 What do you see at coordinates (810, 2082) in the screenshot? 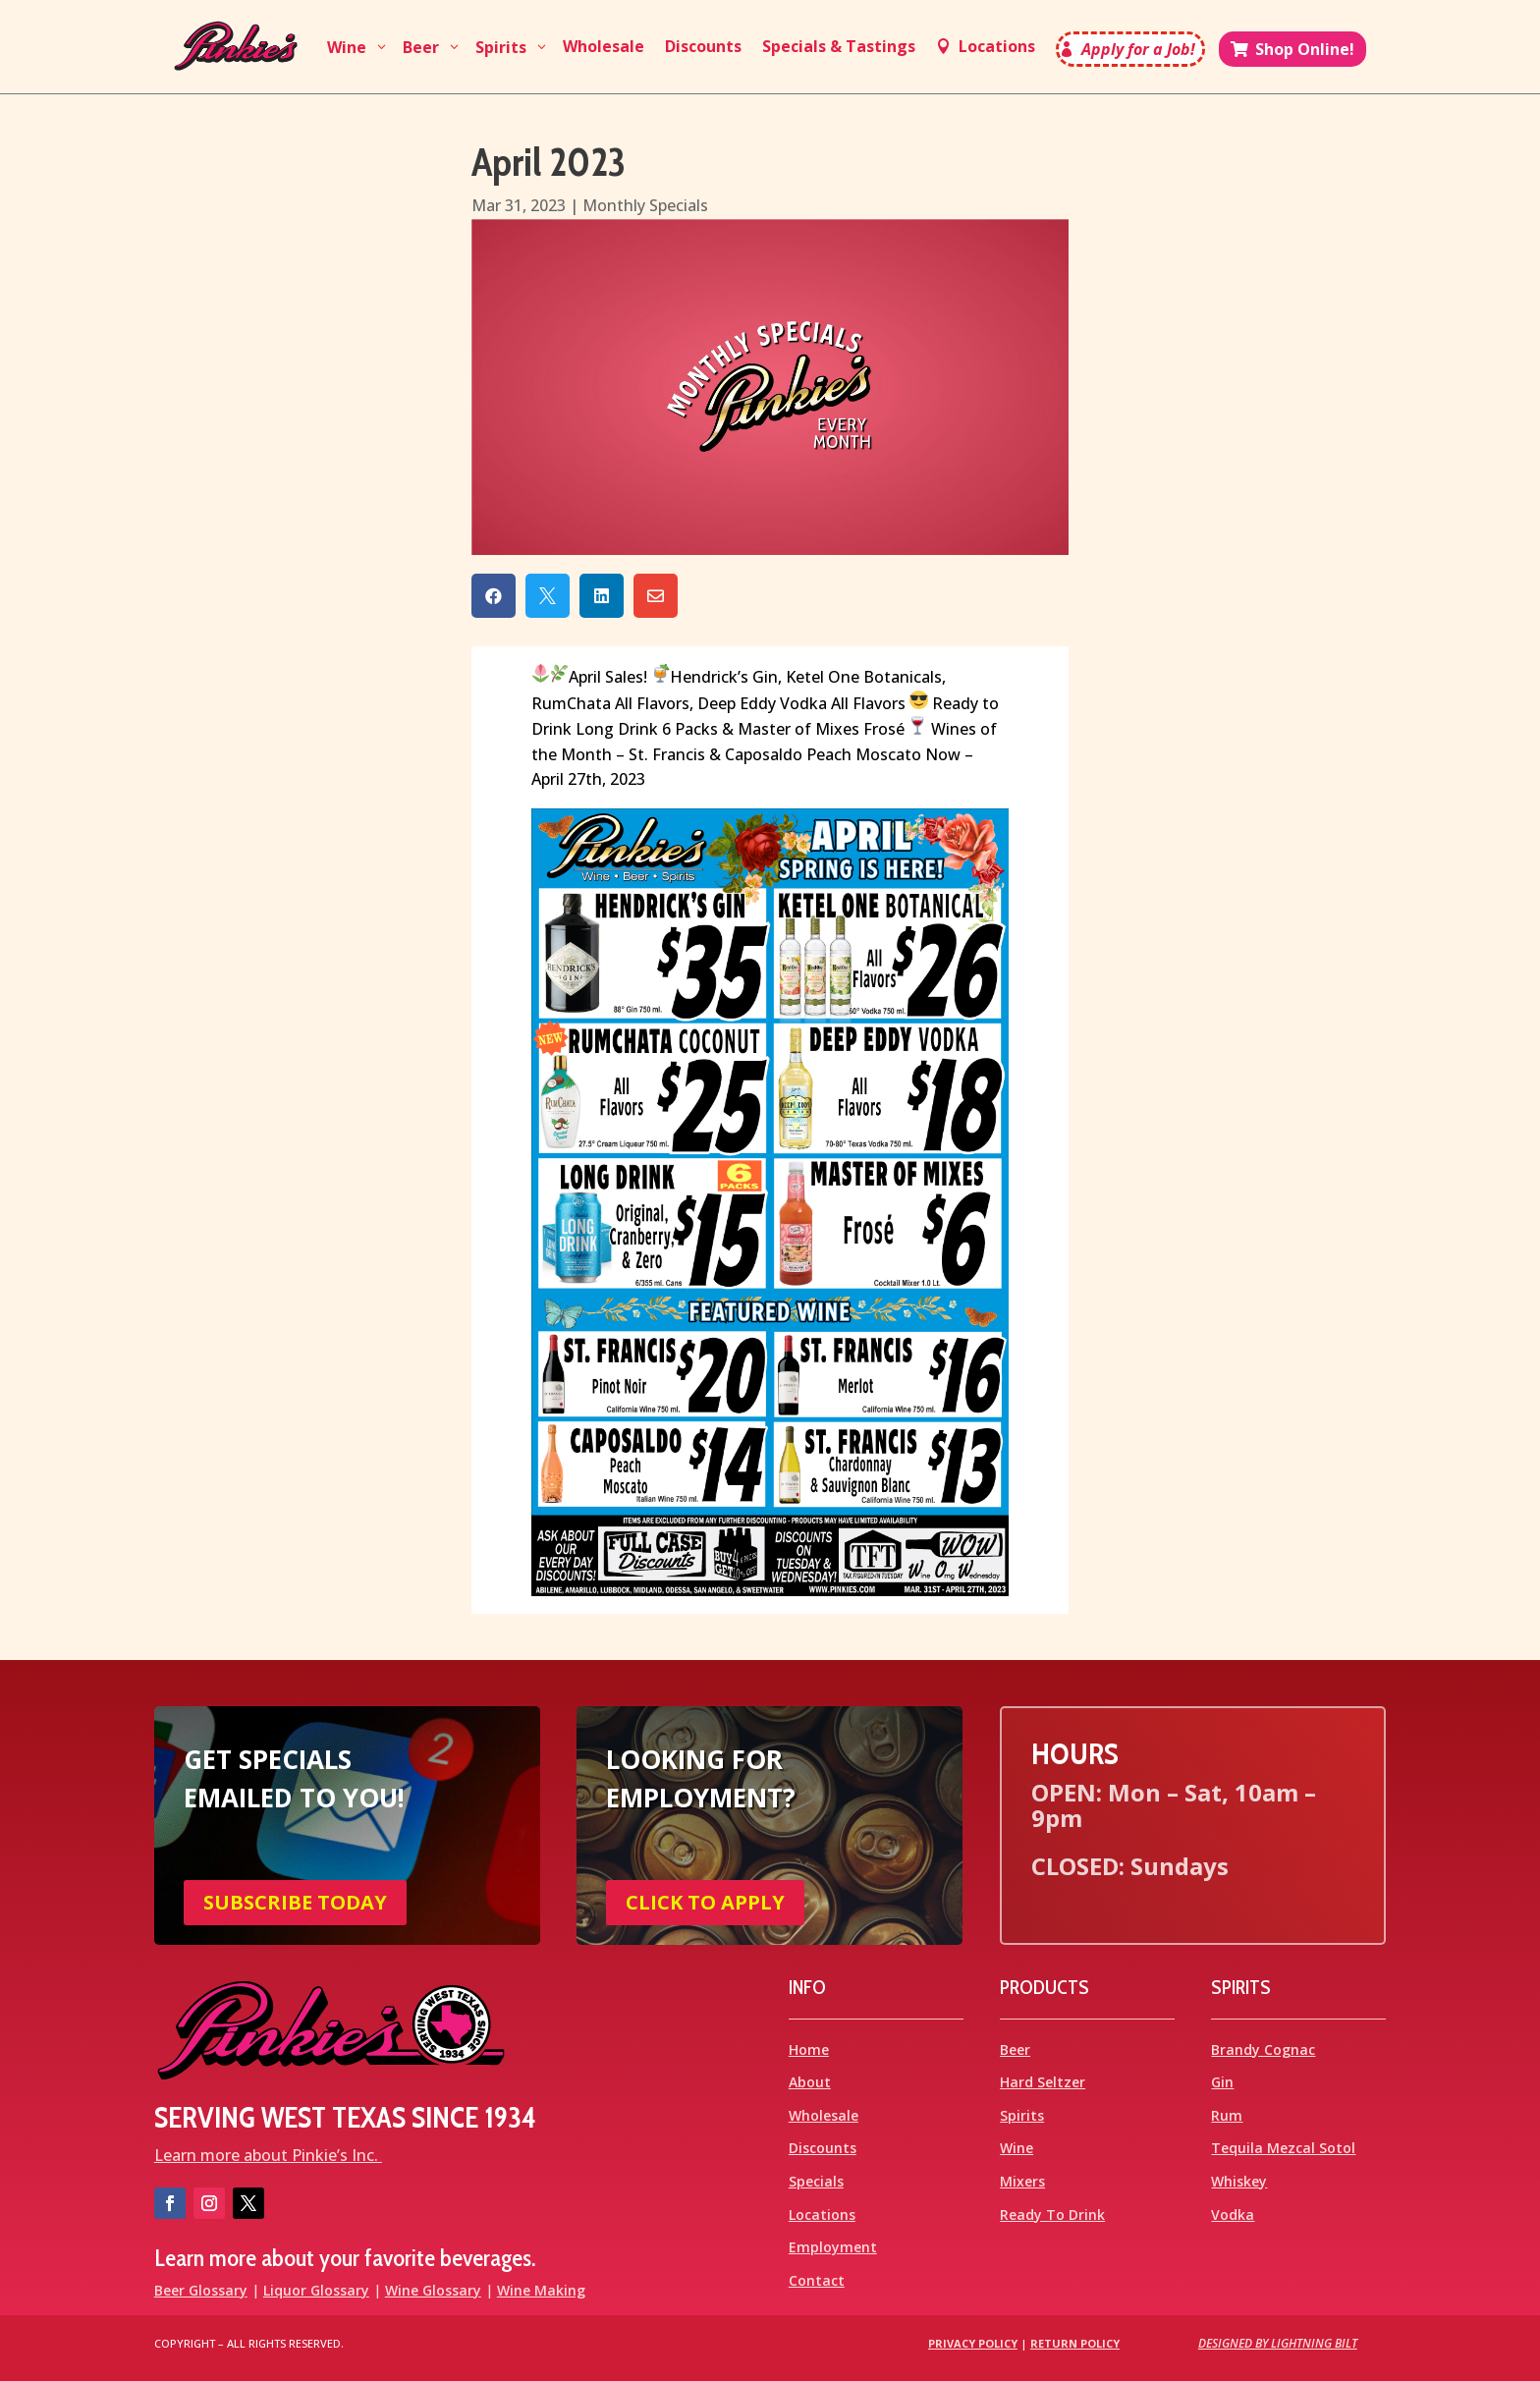
I see `About` at bounding box center [810, 2082].